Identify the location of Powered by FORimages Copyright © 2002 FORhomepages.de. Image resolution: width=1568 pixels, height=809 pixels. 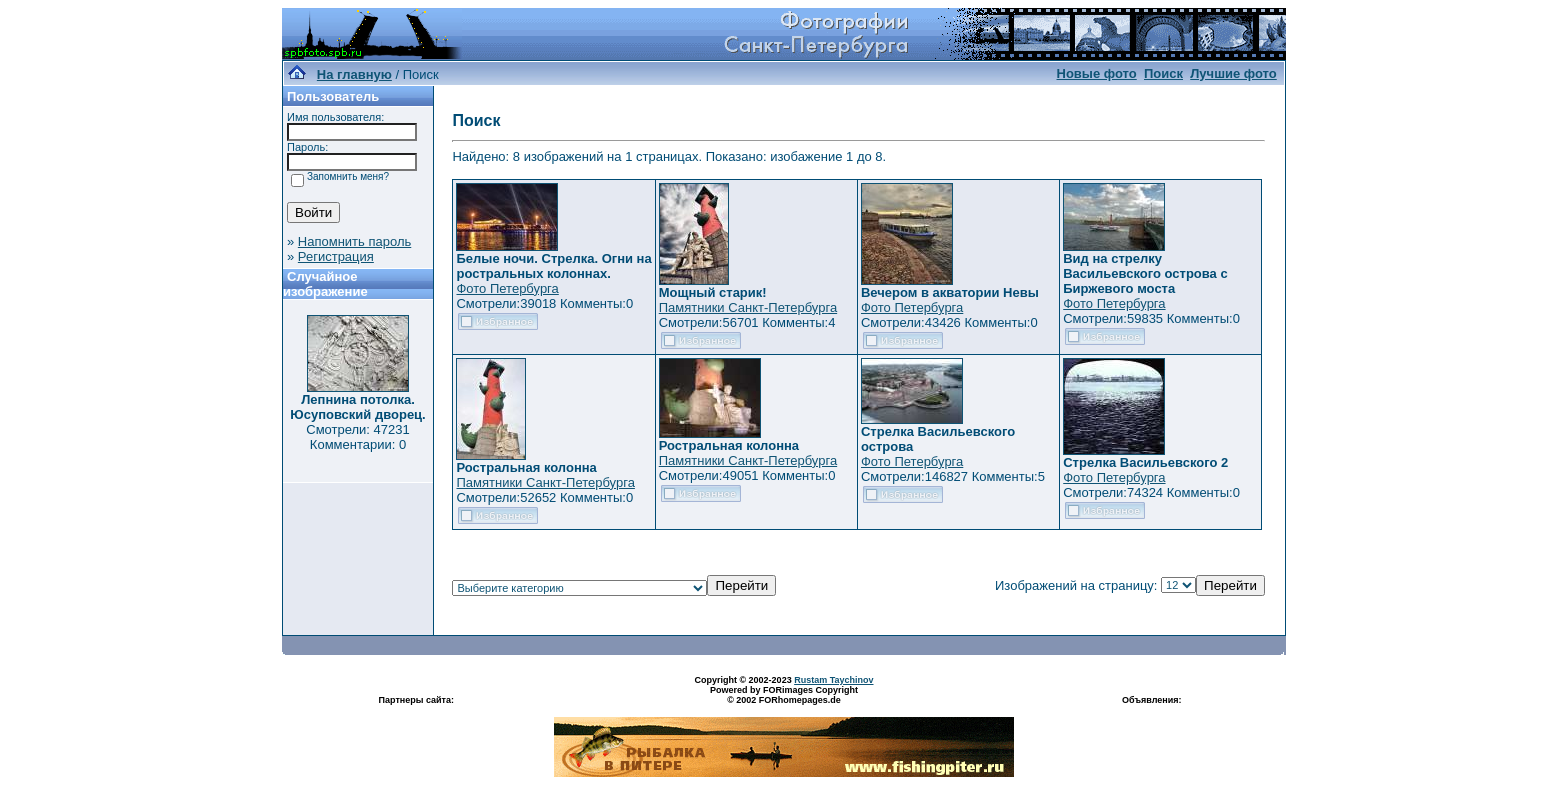
(784, 695).